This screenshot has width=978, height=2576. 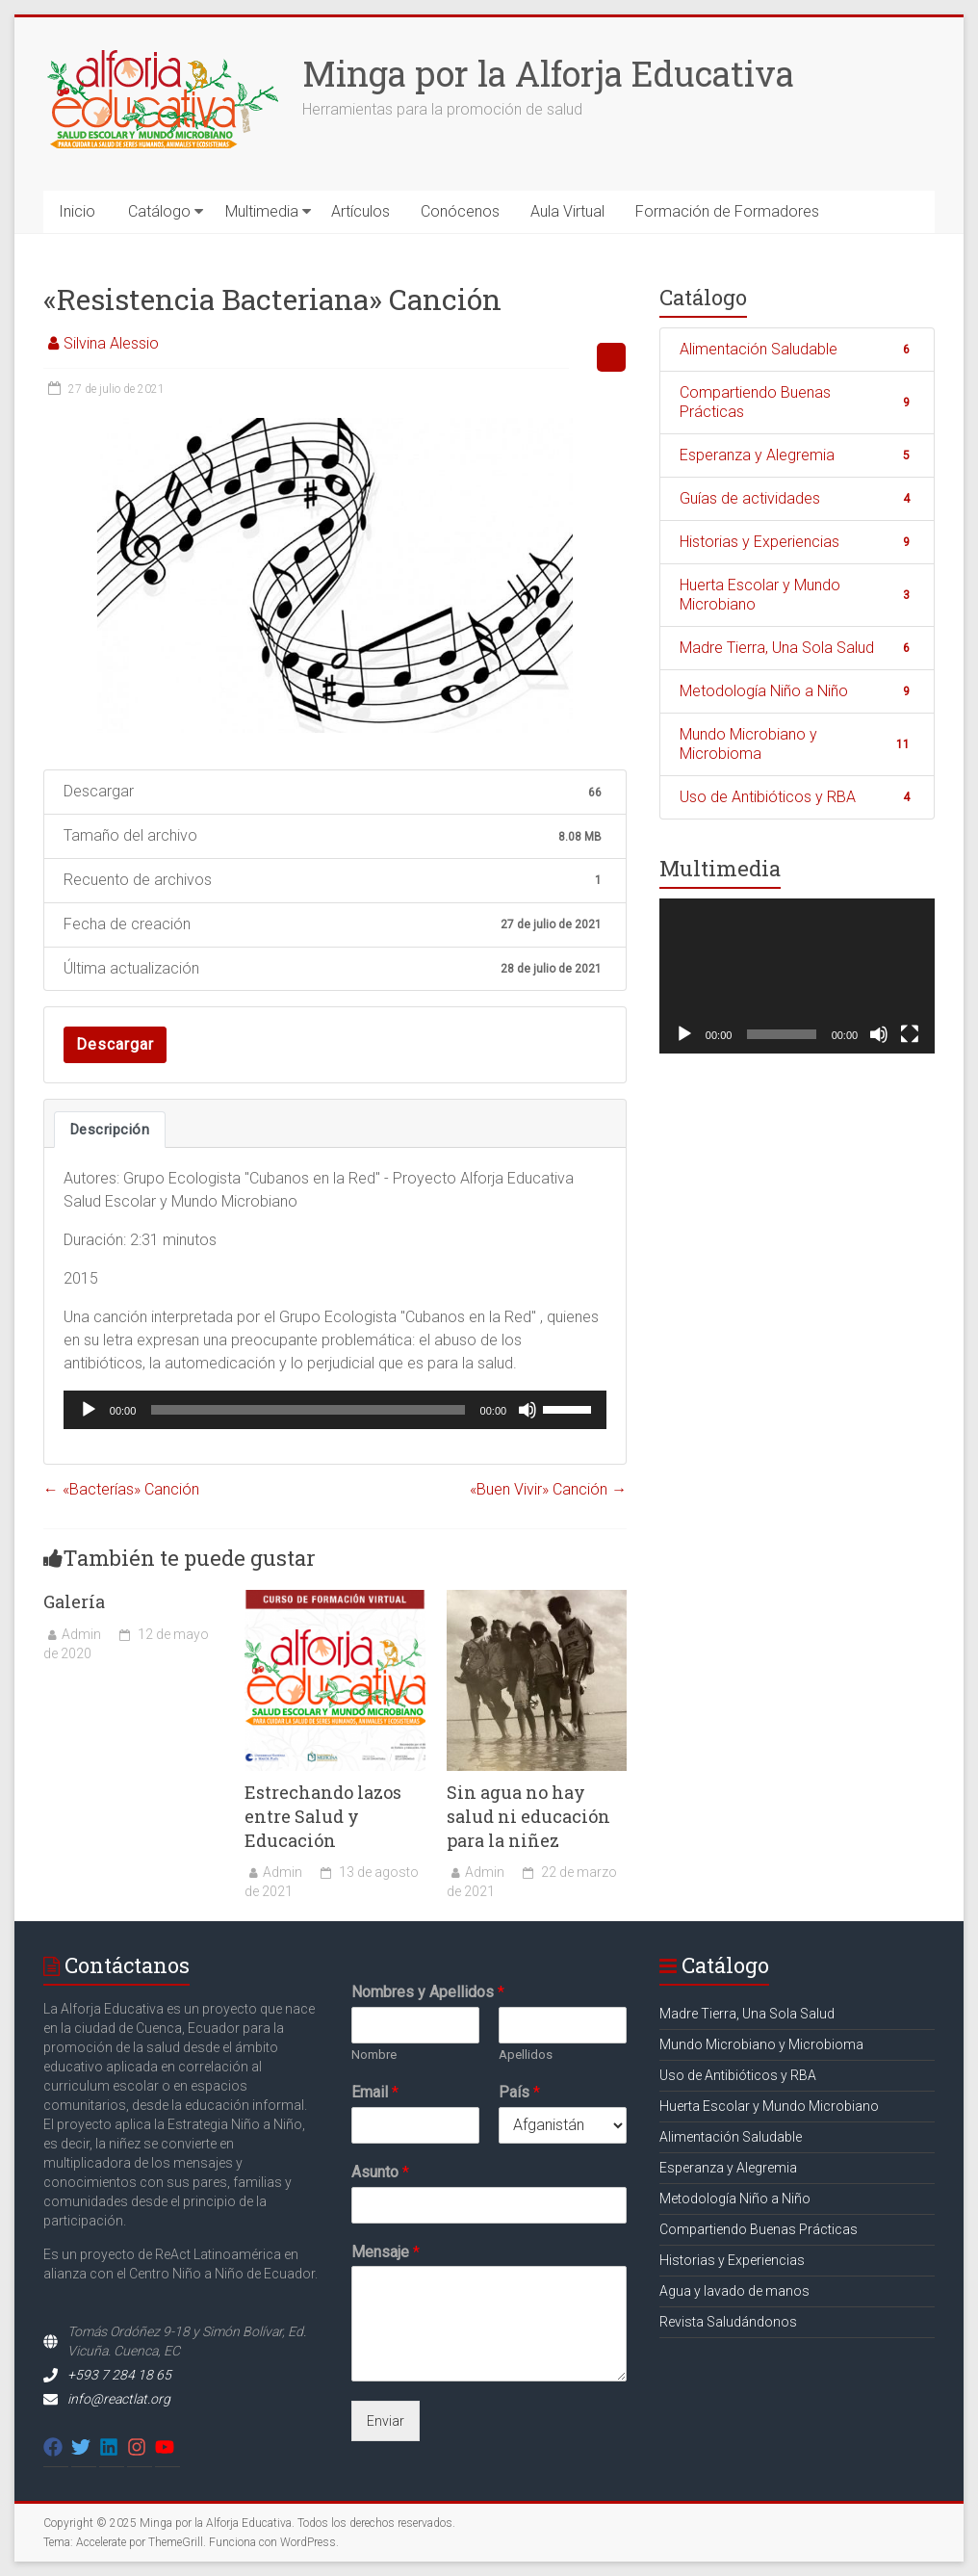 I want to click on Descripción [tab], so click(x=110, y=1129).